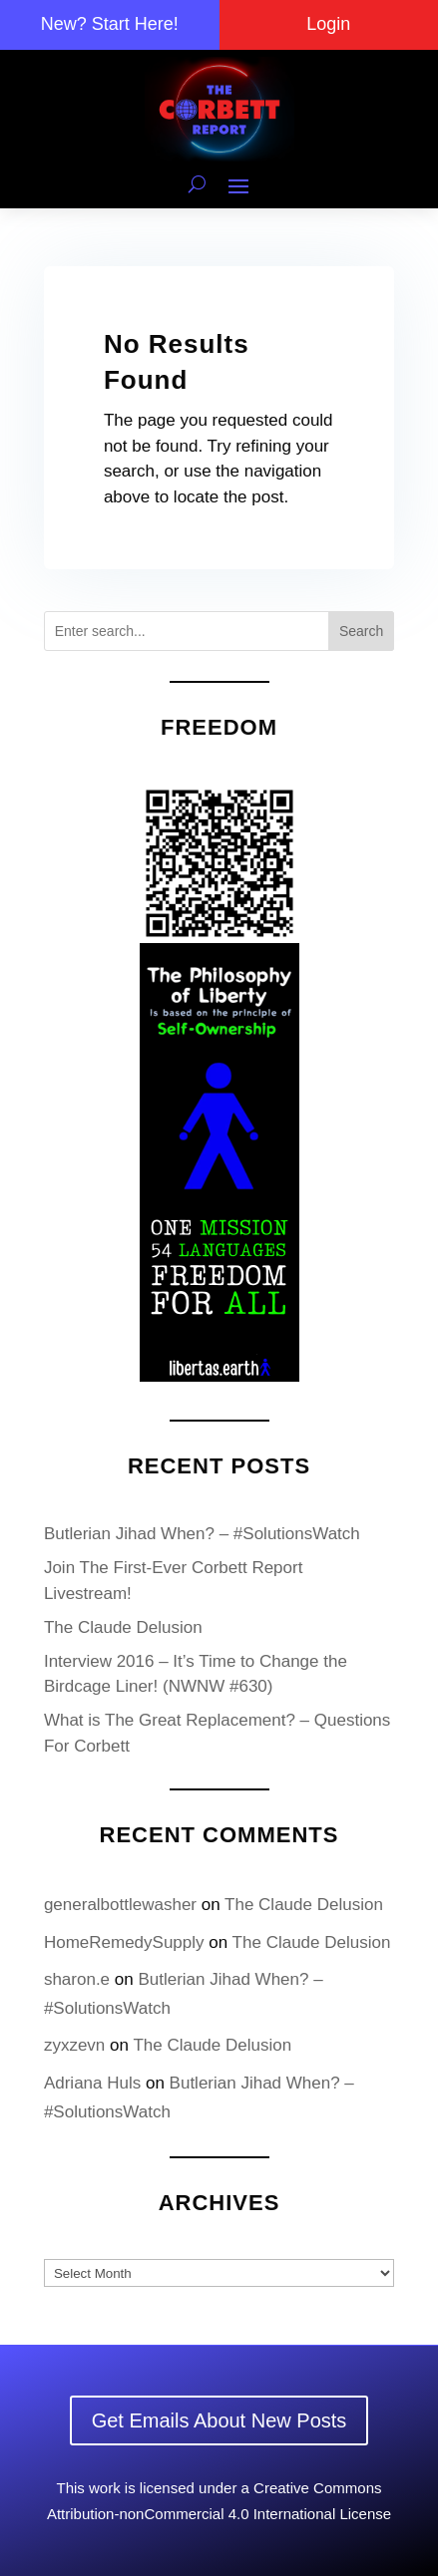 This screenshot has width=438, height=2576. I want to click on HomeRemedySupply, so click(124, 1942).